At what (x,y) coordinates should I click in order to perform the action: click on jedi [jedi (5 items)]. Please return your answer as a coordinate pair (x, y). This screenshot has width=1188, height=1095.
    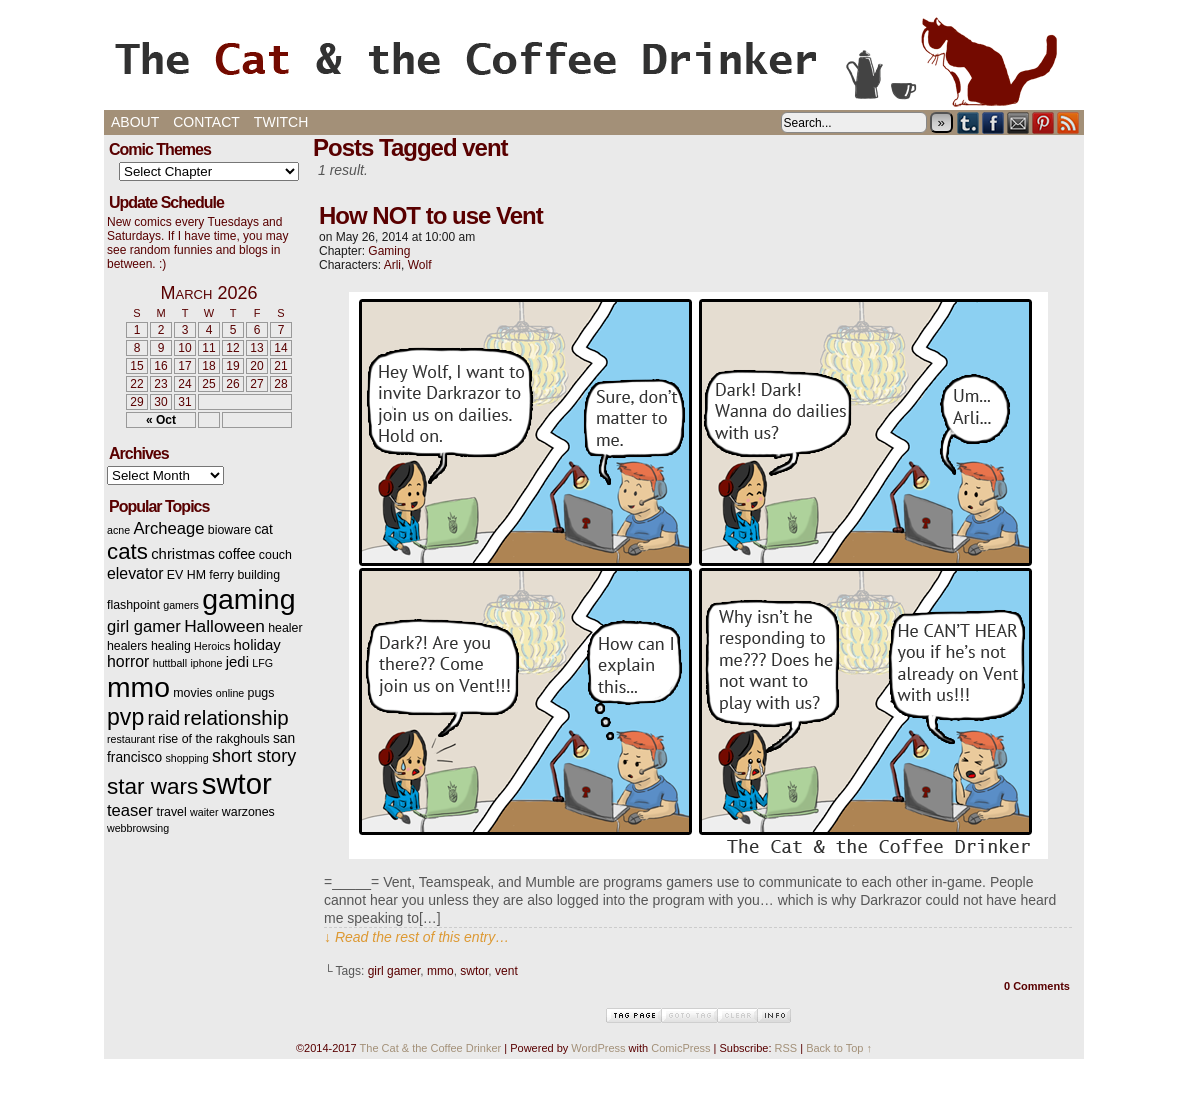
    Looking at the image, I should click on (237, 662).